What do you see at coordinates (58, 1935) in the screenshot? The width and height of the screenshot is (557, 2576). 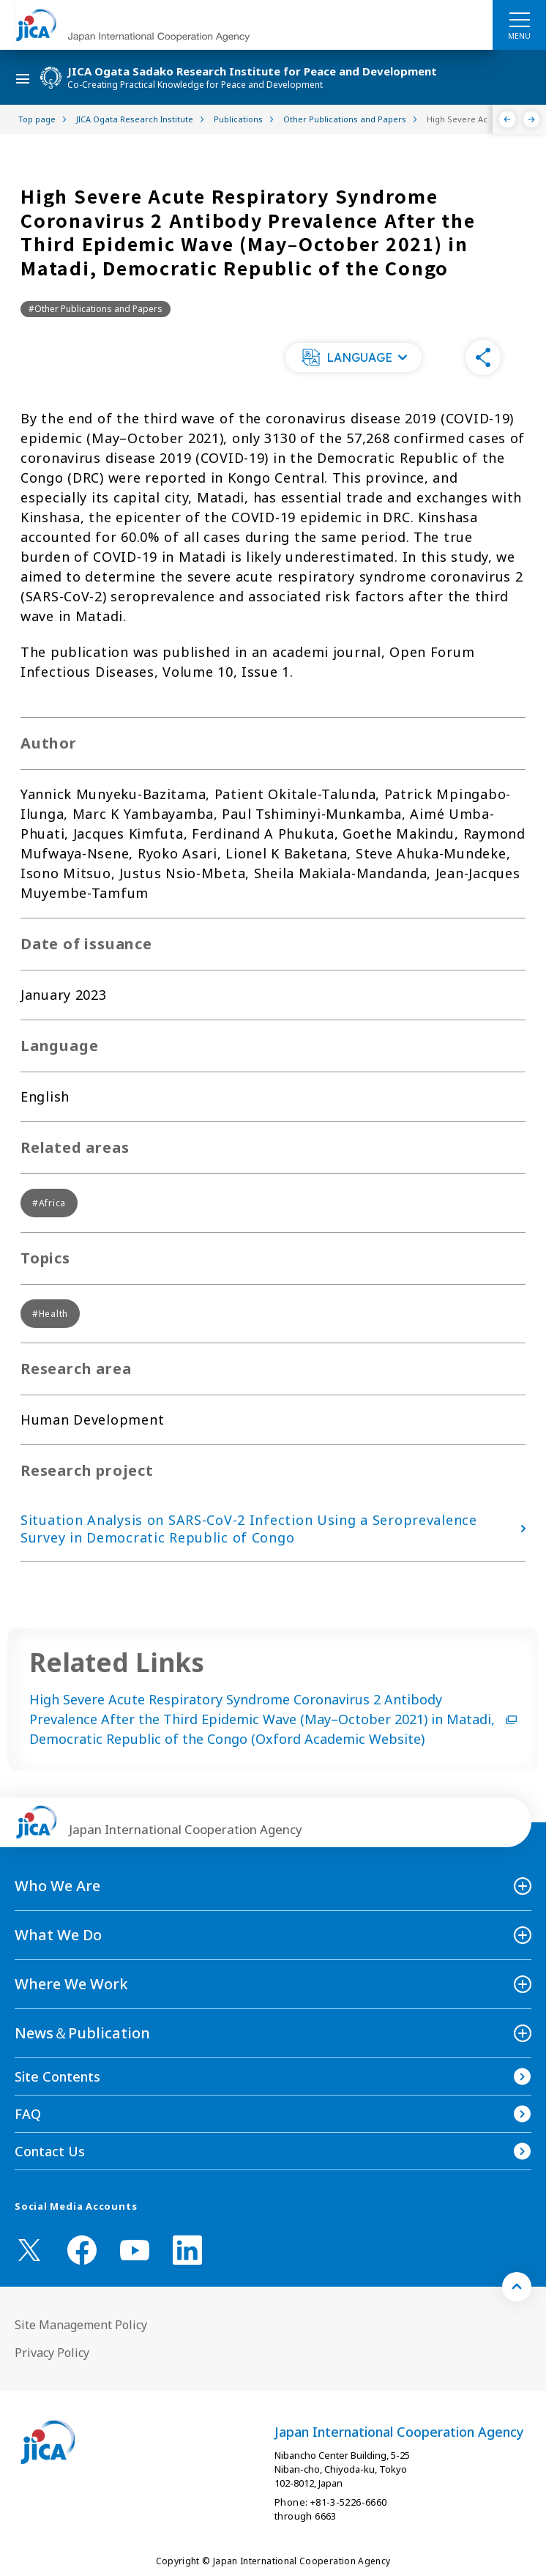 I see `What We Do` at bounding box center [58, 1935].